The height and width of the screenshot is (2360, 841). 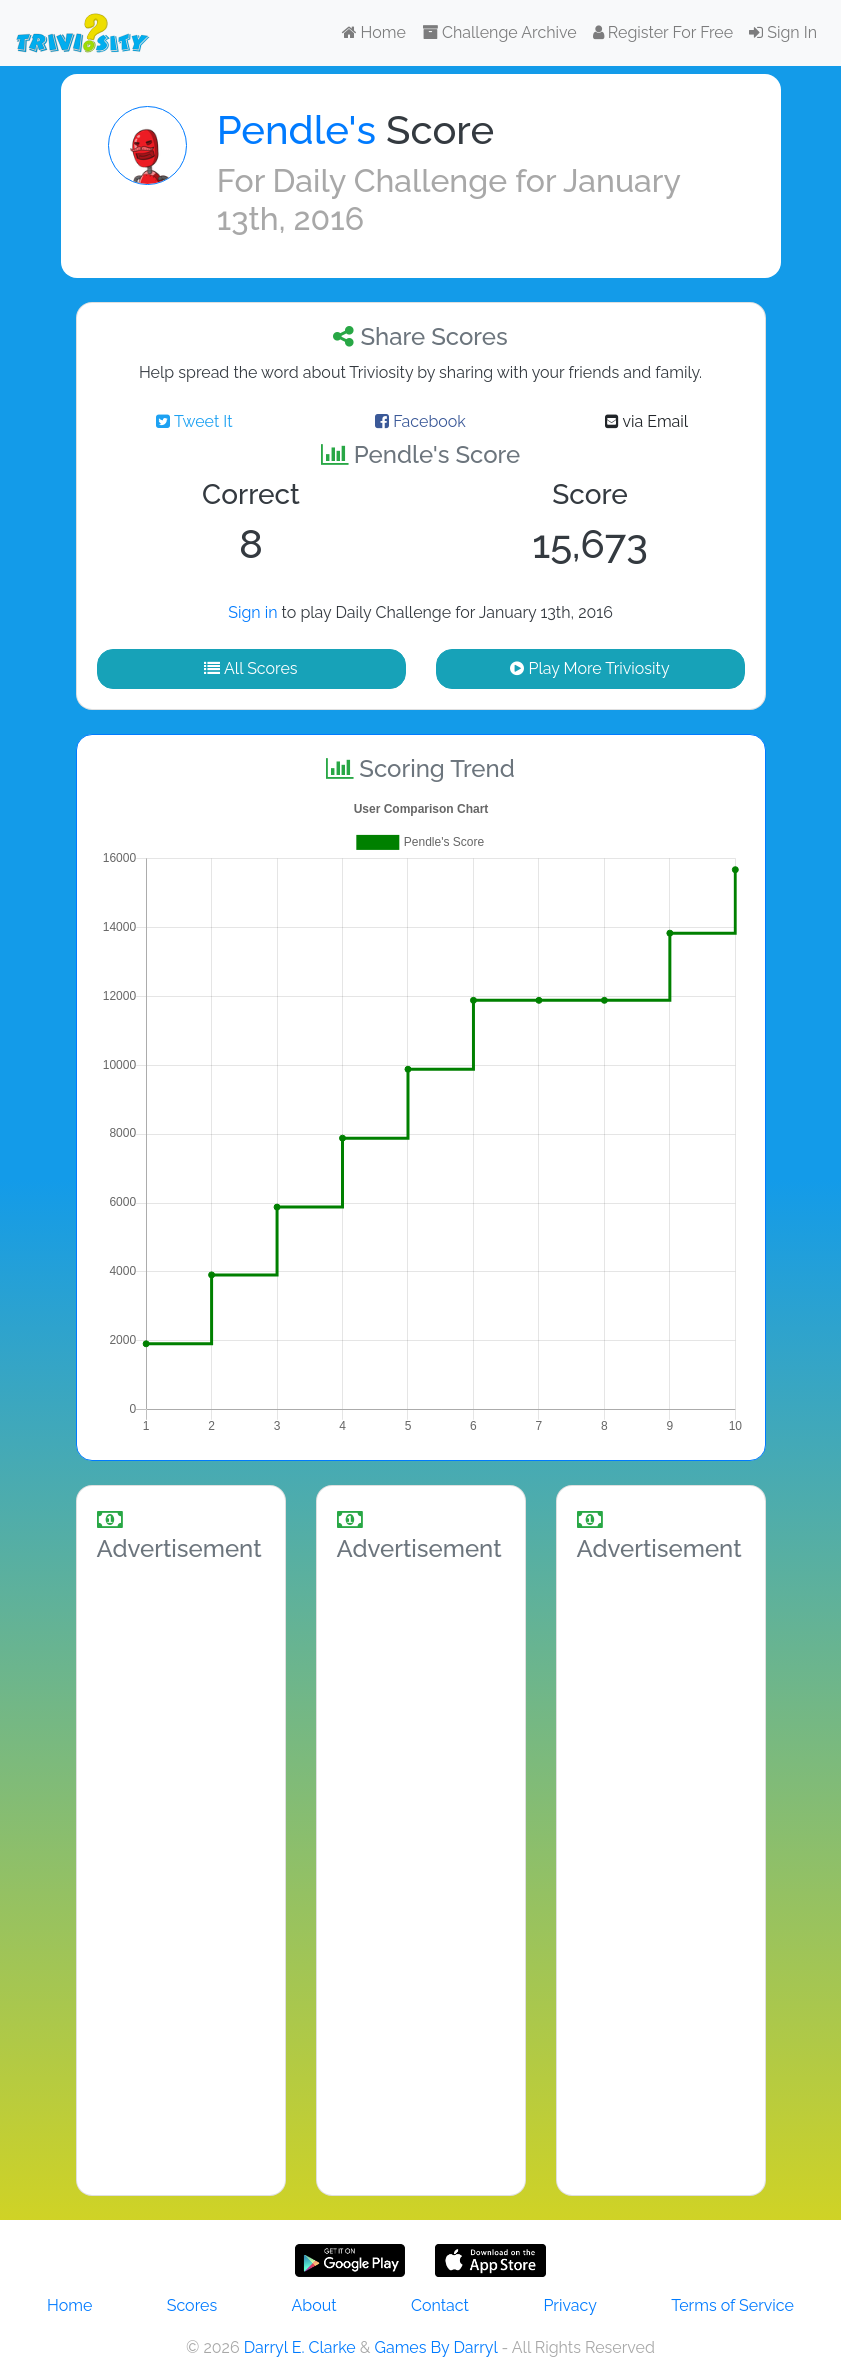 What do you see at coordinates (440, 2305) in the screenshot?
I see `Contact` at bounding box center [440, 2305].